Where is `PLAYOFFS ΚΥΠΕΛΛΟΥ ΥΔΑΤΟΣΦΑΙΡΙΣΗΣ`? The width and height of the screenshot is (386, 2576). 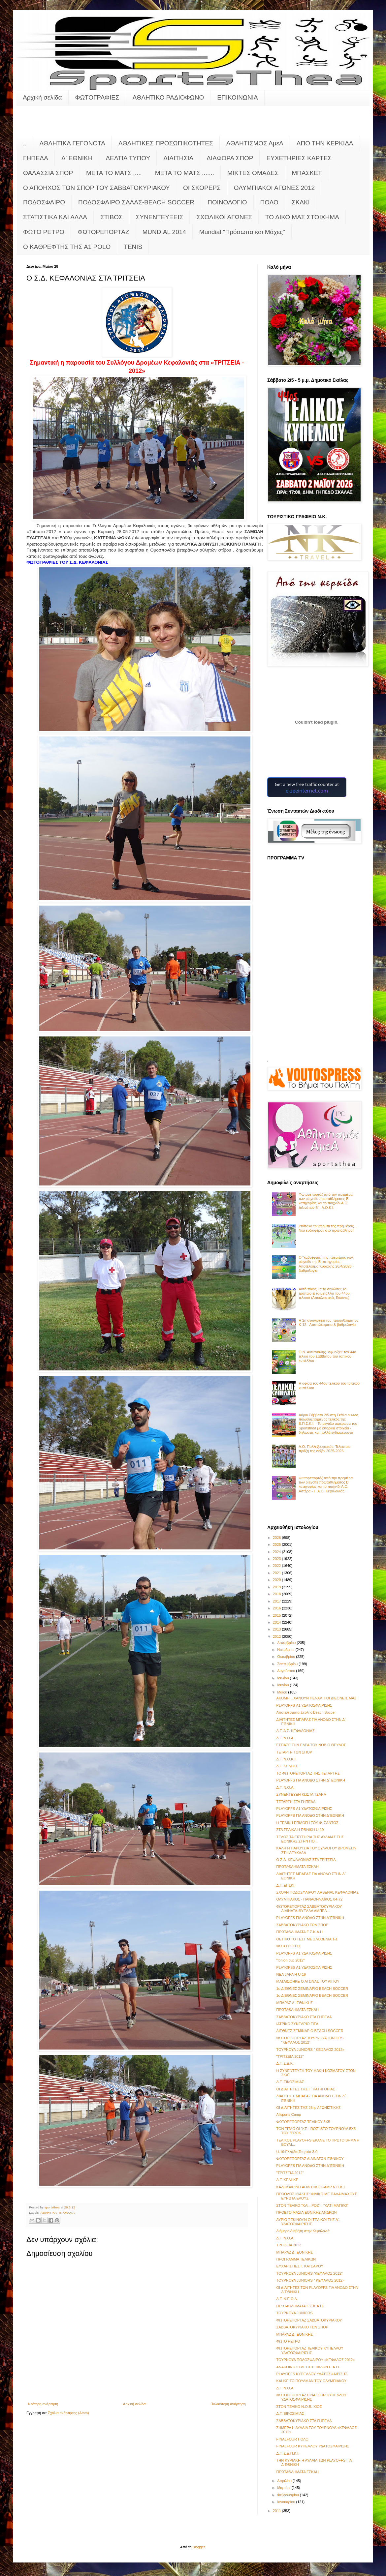 PLAYOFFS ΚΥΠΕΛΛΟΥ ΥΔΑΤΟΣΦΑΙΡΙΣΗΣ is located at coordinates (311, 2374).